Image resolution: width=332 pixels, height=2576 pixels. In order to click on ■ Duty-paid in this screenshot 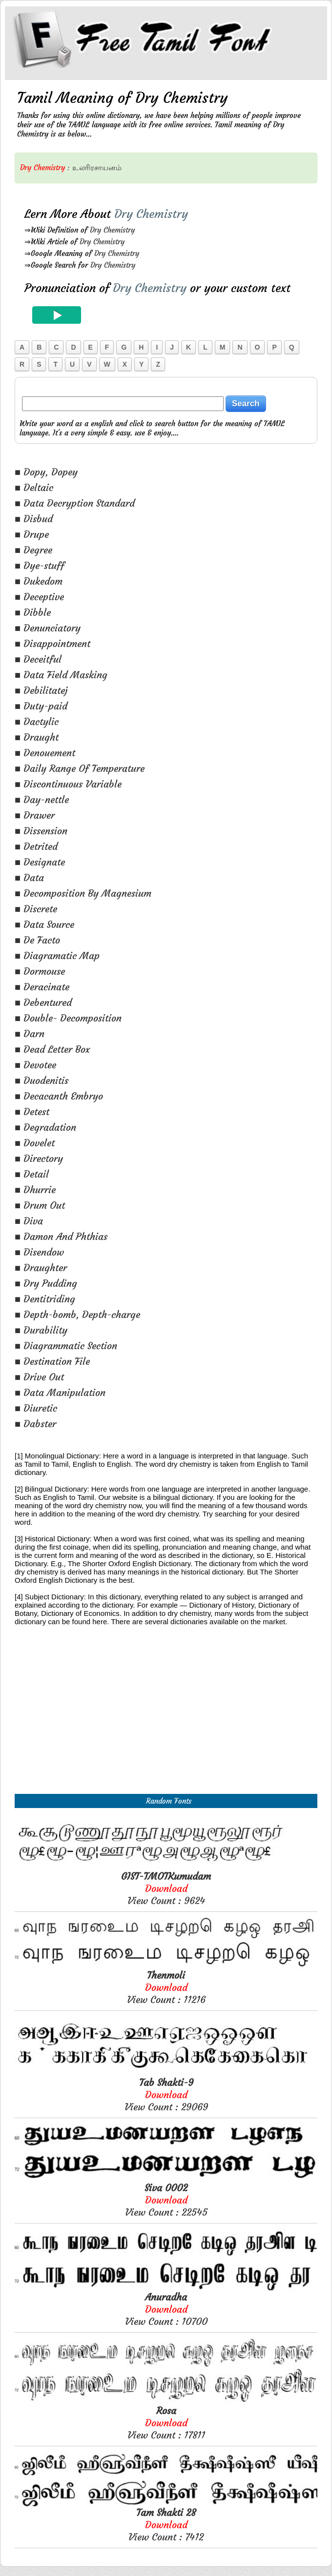, I will do `click(41, 706)`.